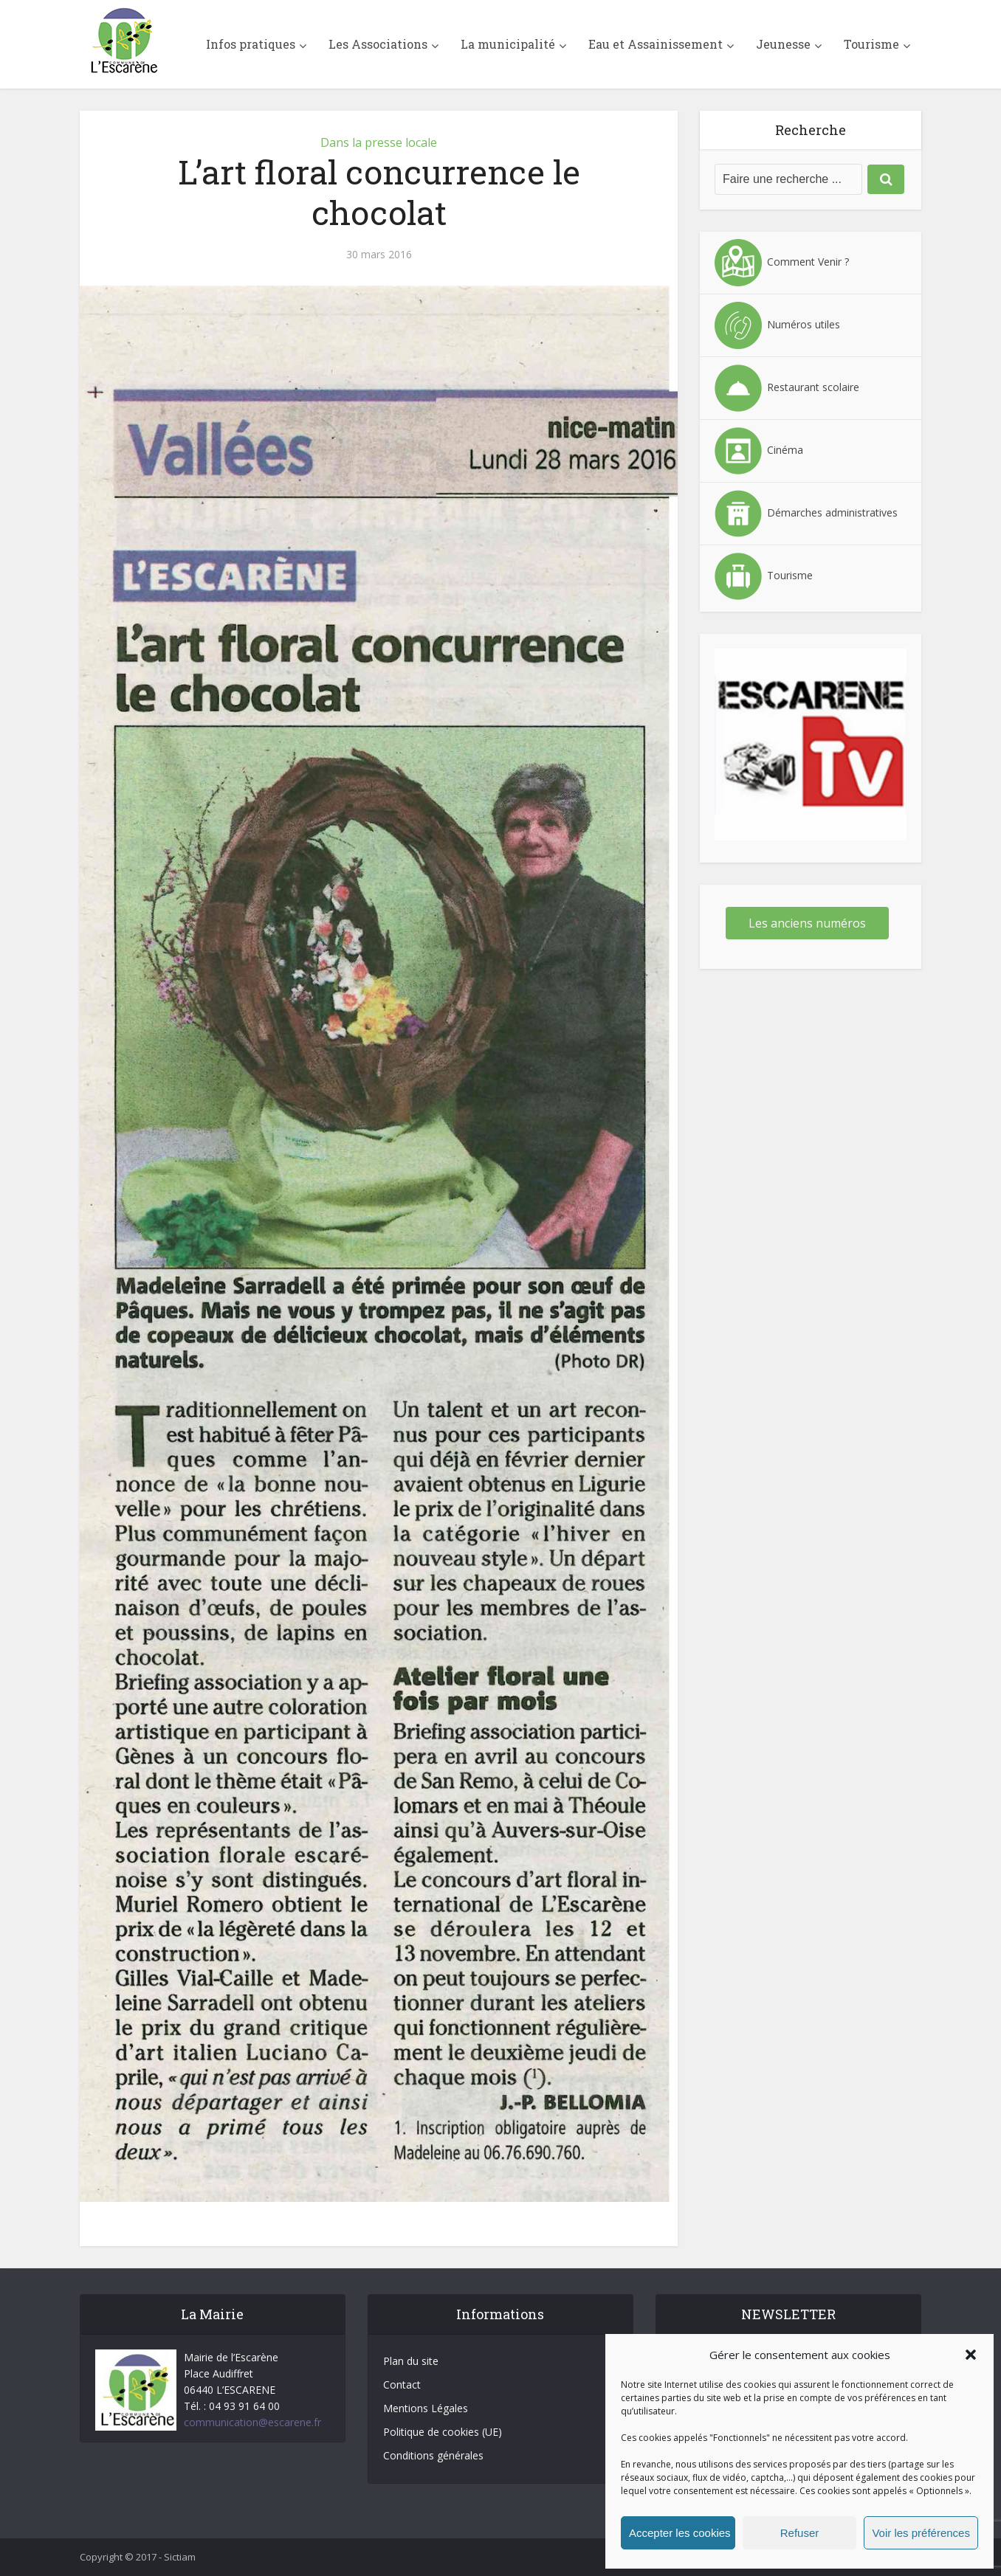 This screenshot has height=2576, width=1001. I want to click on [button], so click(970, 2354).